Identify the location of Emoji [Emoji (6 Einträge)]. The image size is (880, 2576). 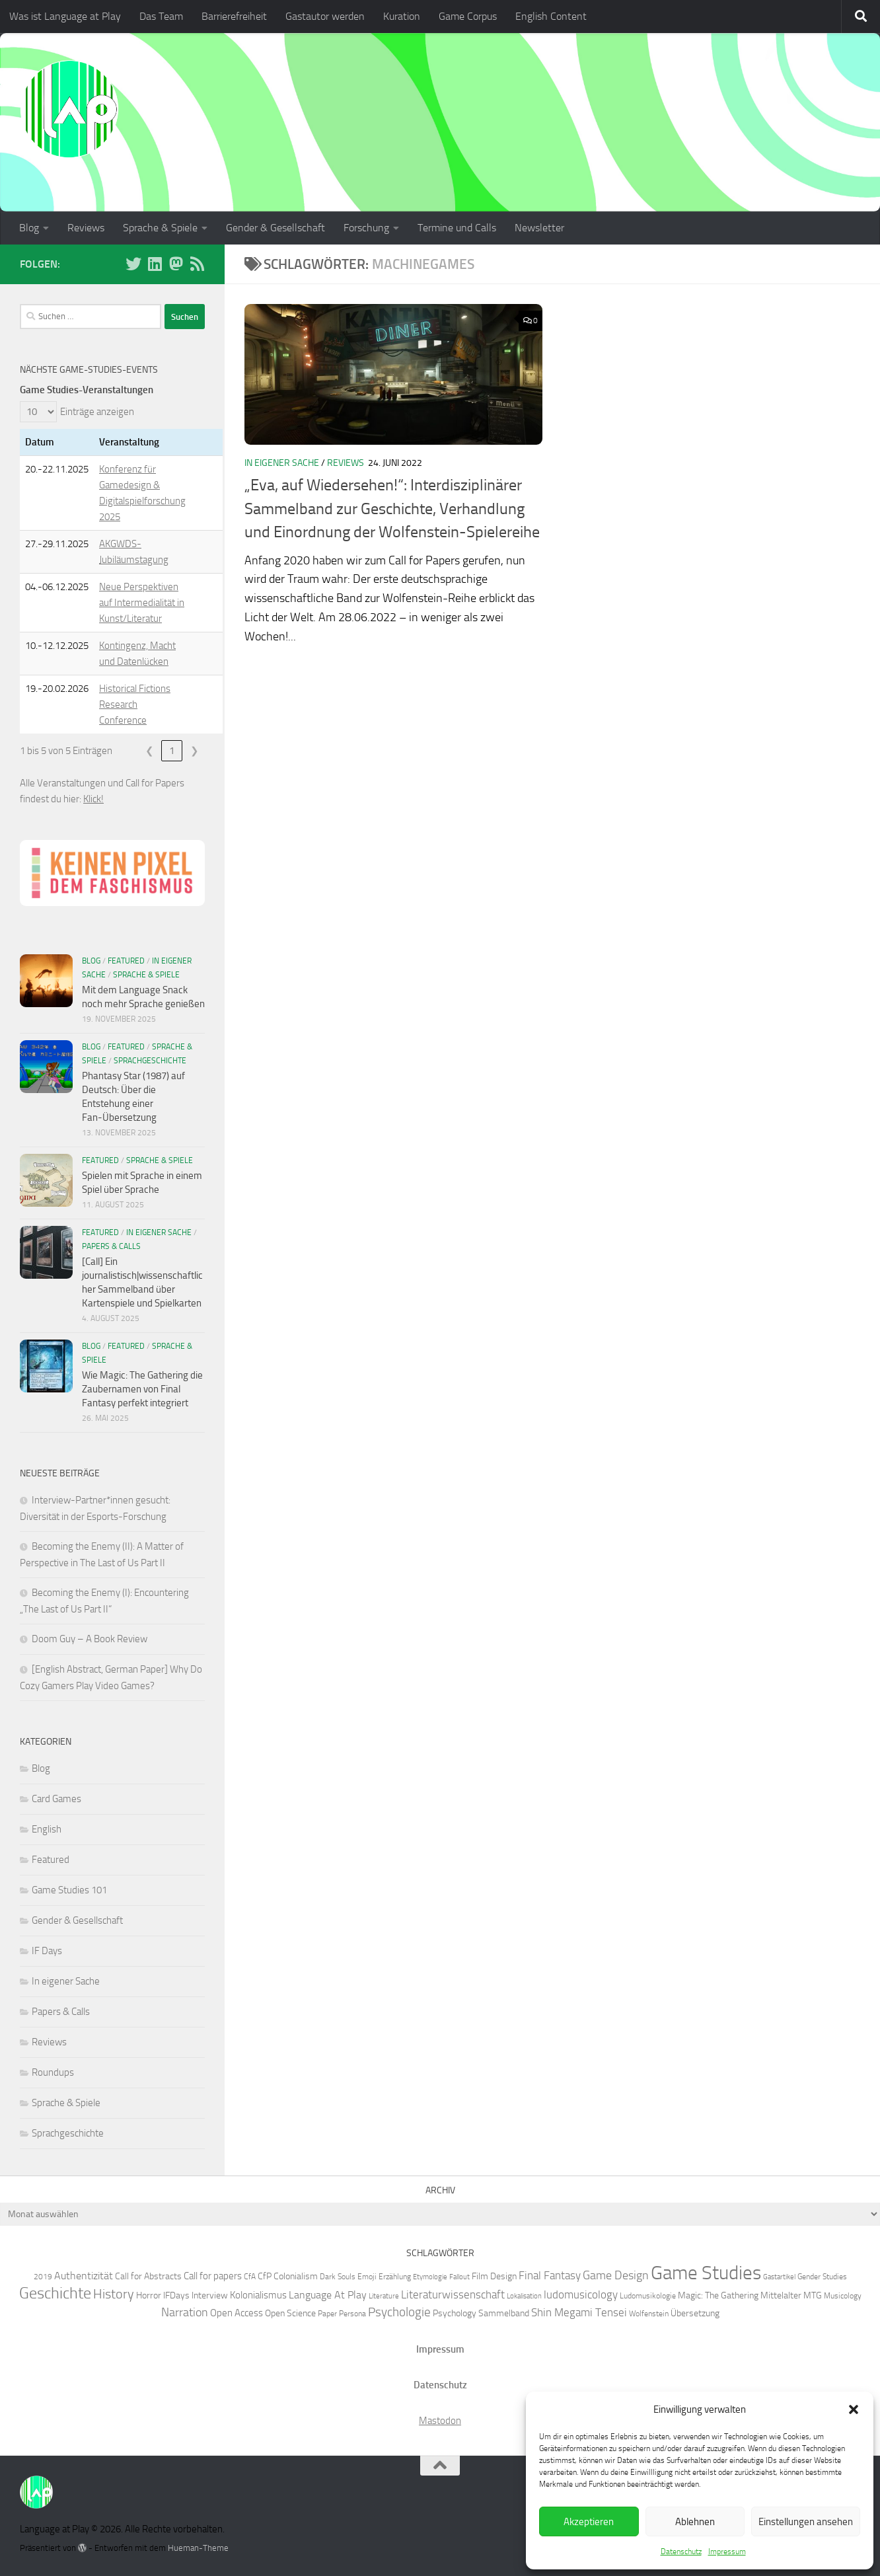
(367, 2276).